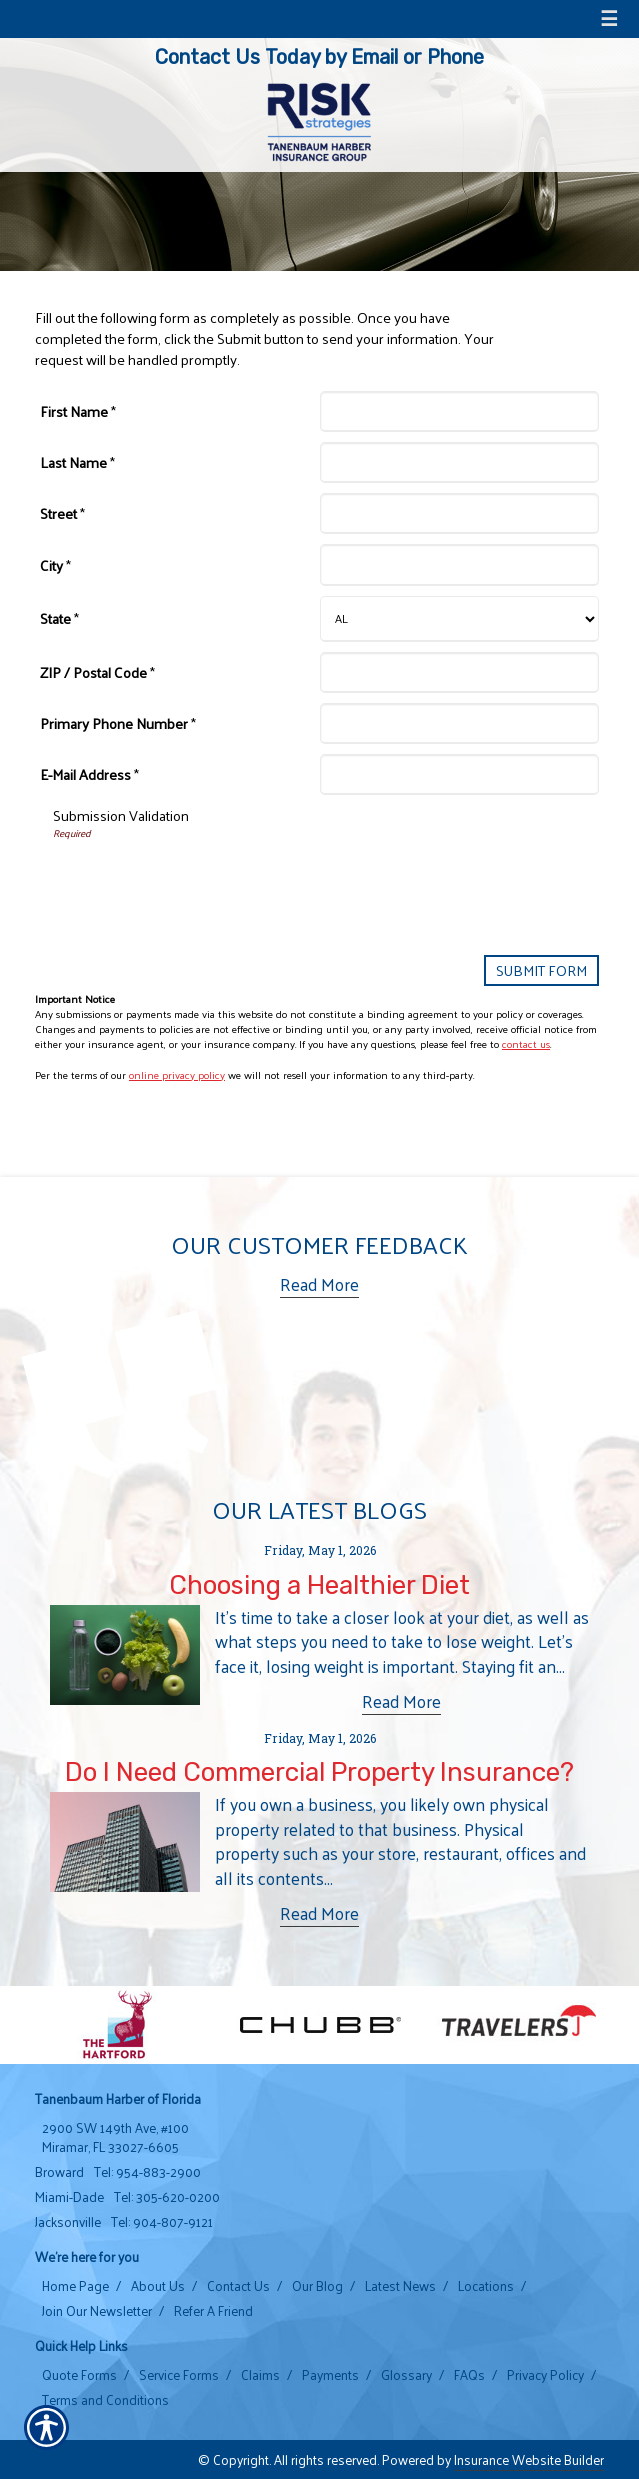  I want to click on Claims, so click(260, 2375).